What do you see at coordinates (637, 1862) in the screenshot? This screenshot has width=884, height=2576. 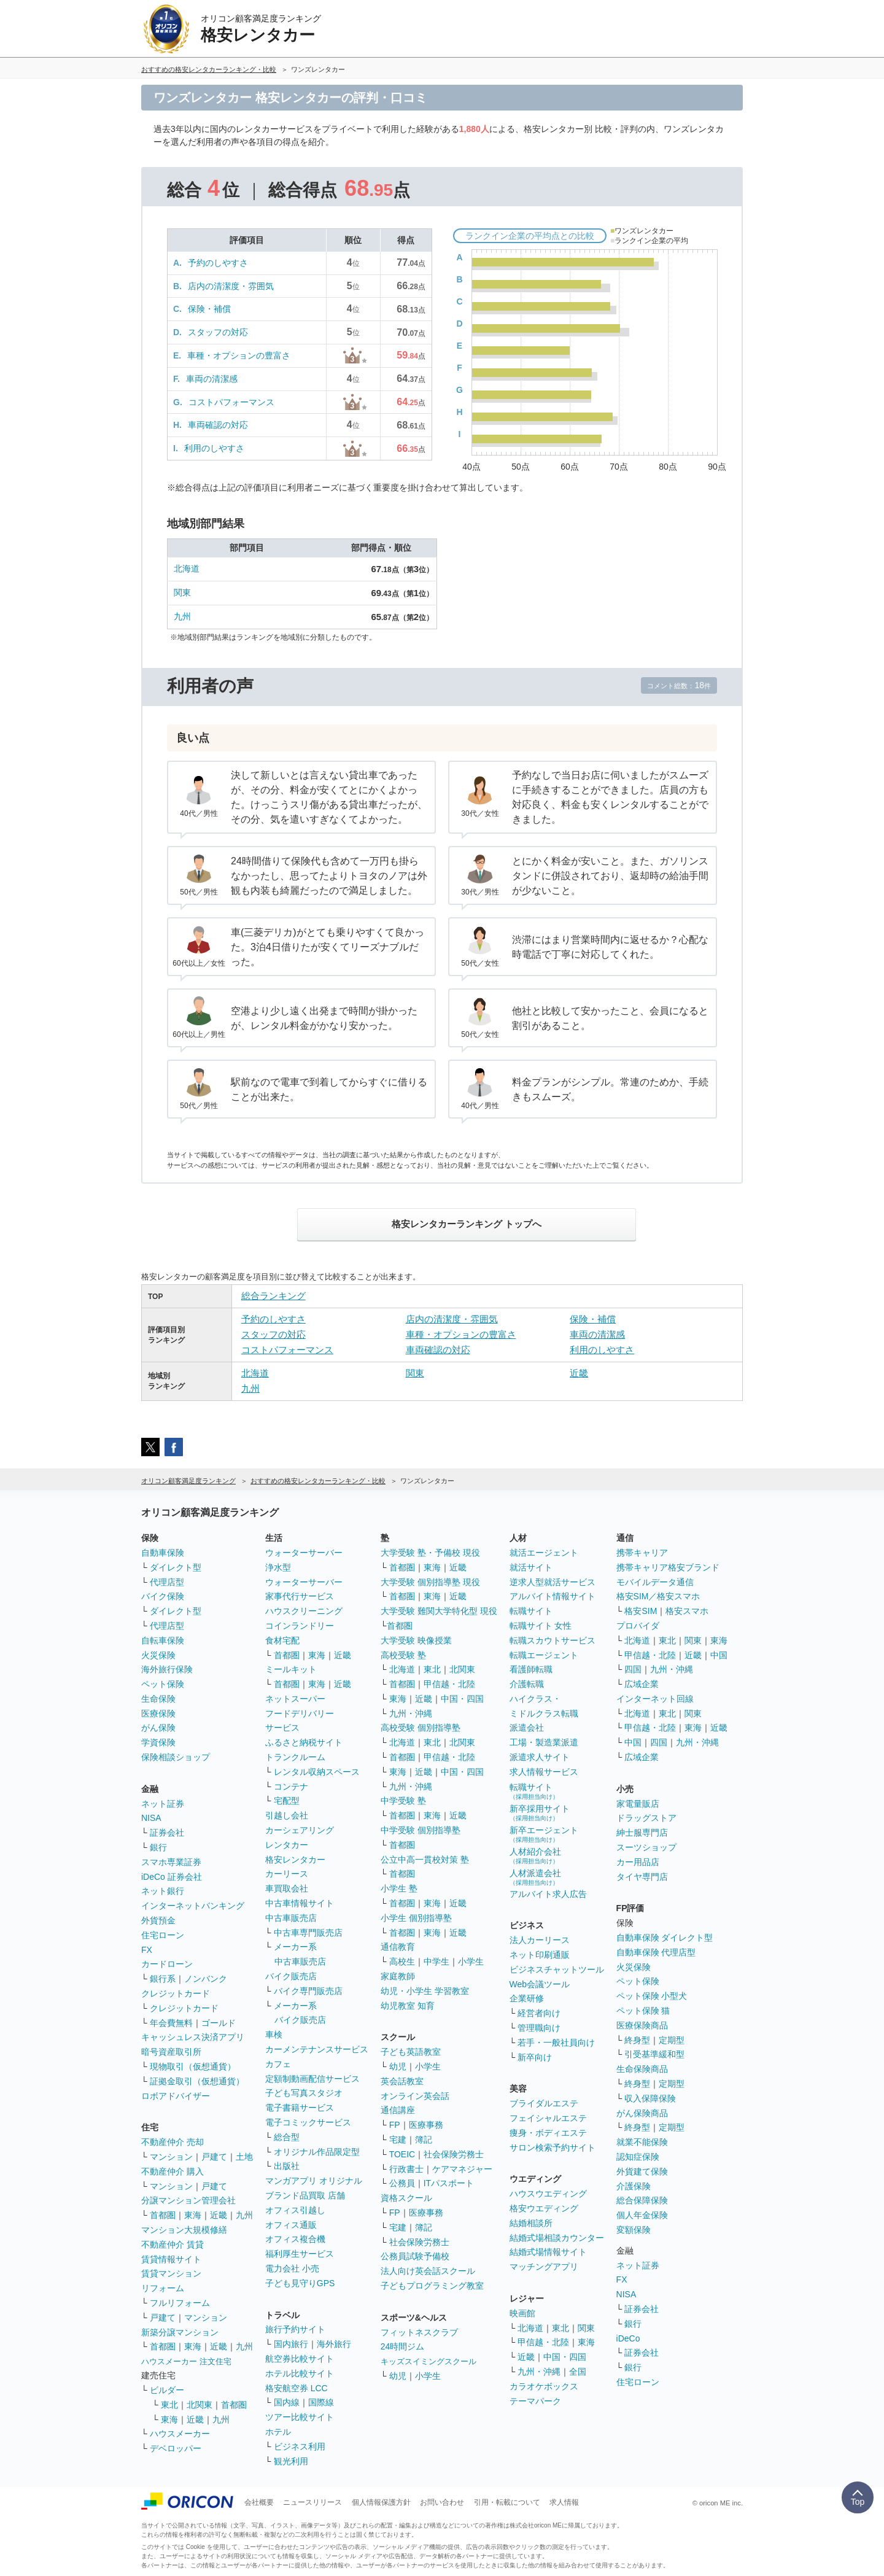 I see `カー用品店` at bounding box center [637, 1862].